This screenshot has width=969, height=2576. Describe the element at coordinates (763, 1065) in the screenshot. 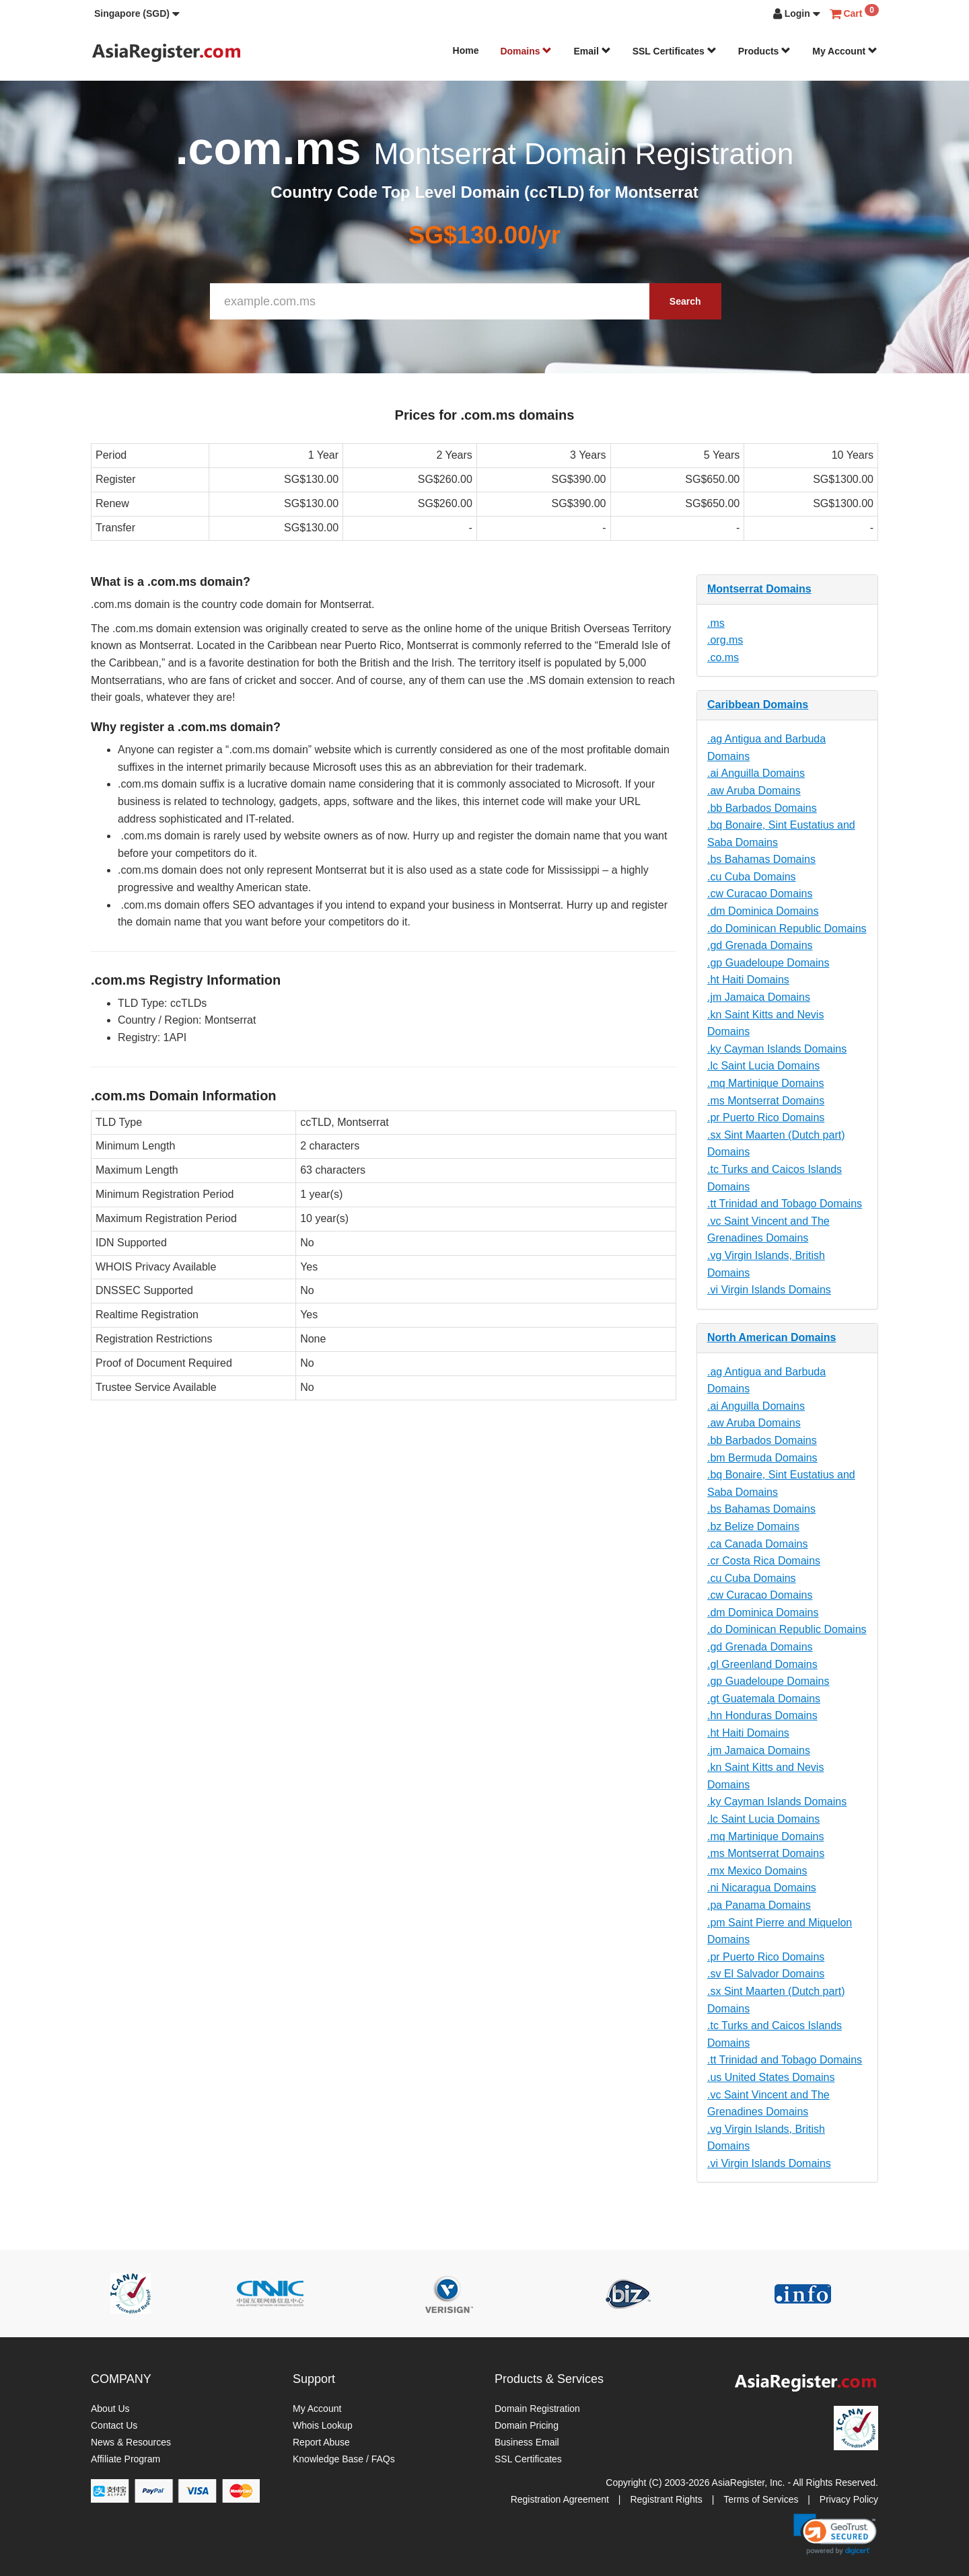

I see `.lc Saint Lucia Domains` at that location.